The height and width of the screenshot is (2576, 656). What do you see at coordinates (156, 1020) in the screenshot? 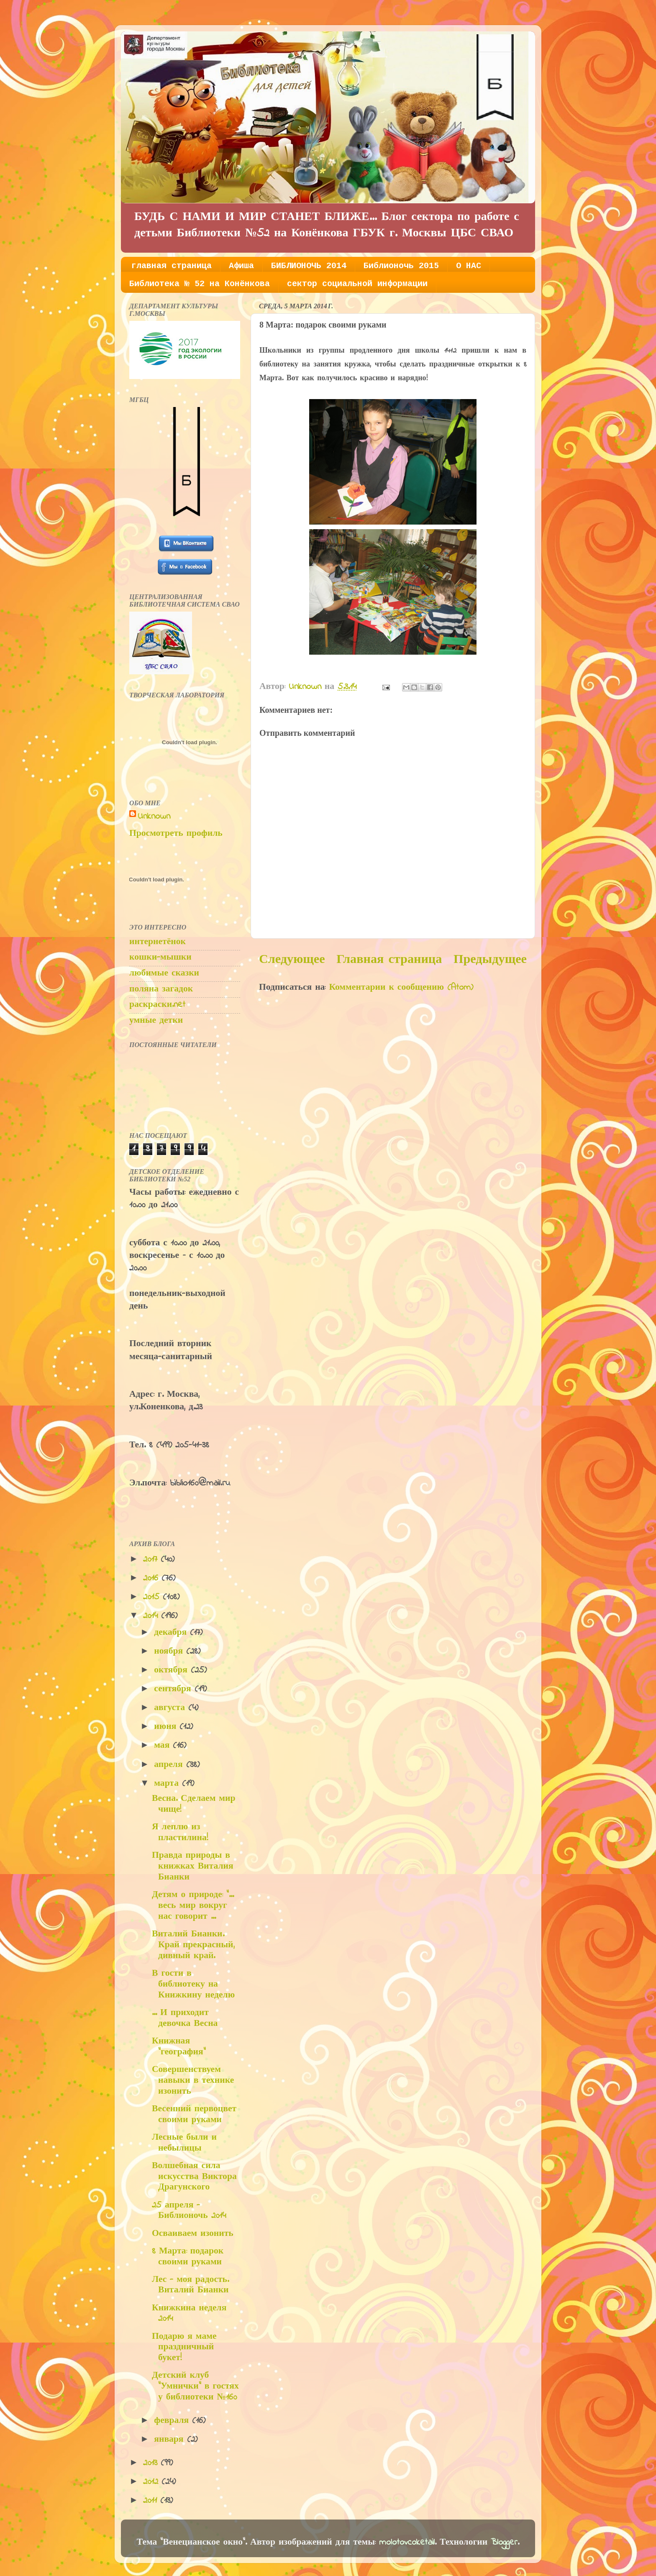
I see `умные детки` at bounding box center [156, 1020].